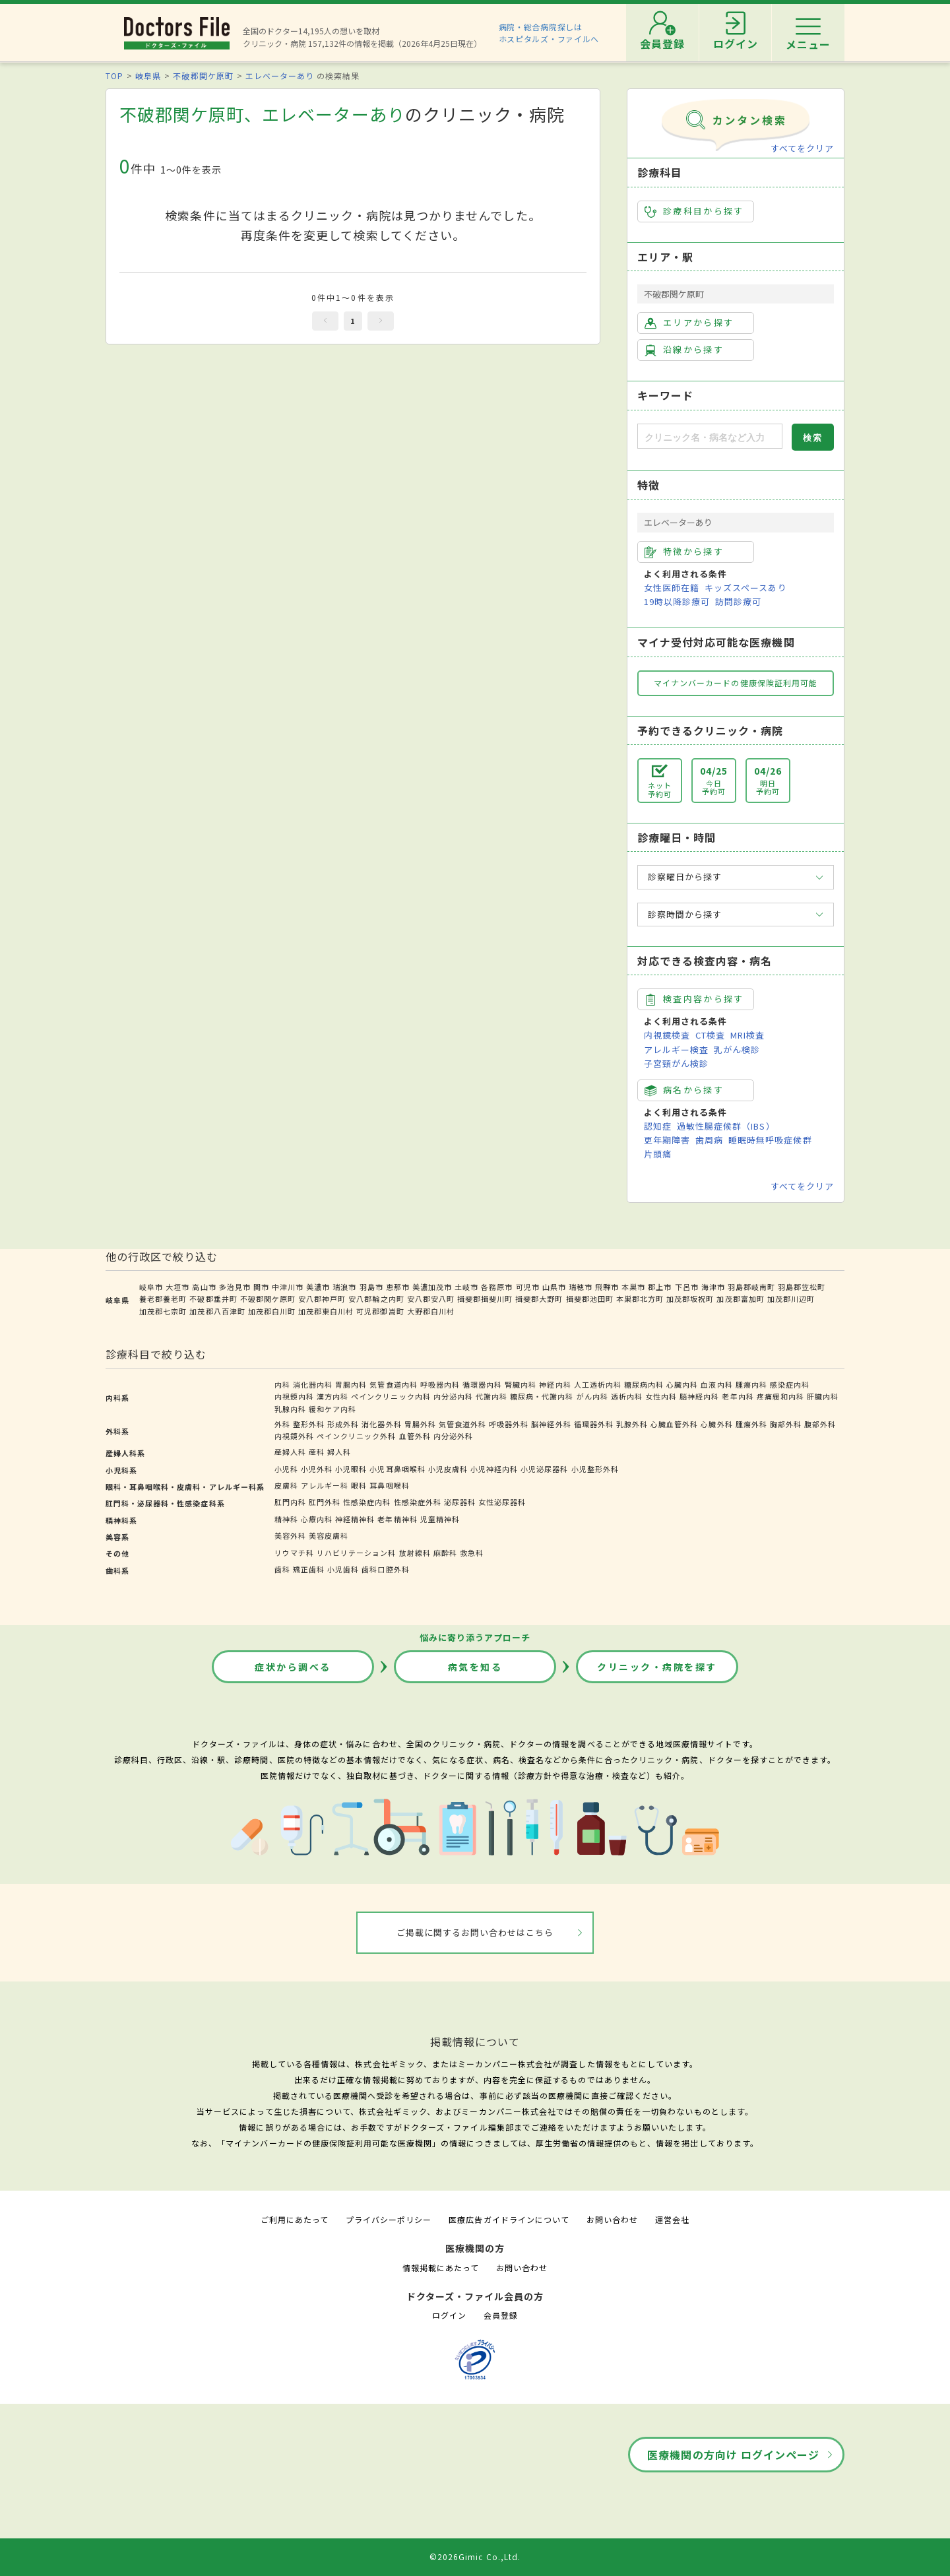  What do you see at coordinates (528, 1286) in the screenshot?
I see `可児市` at bounding box center [528, 1286].